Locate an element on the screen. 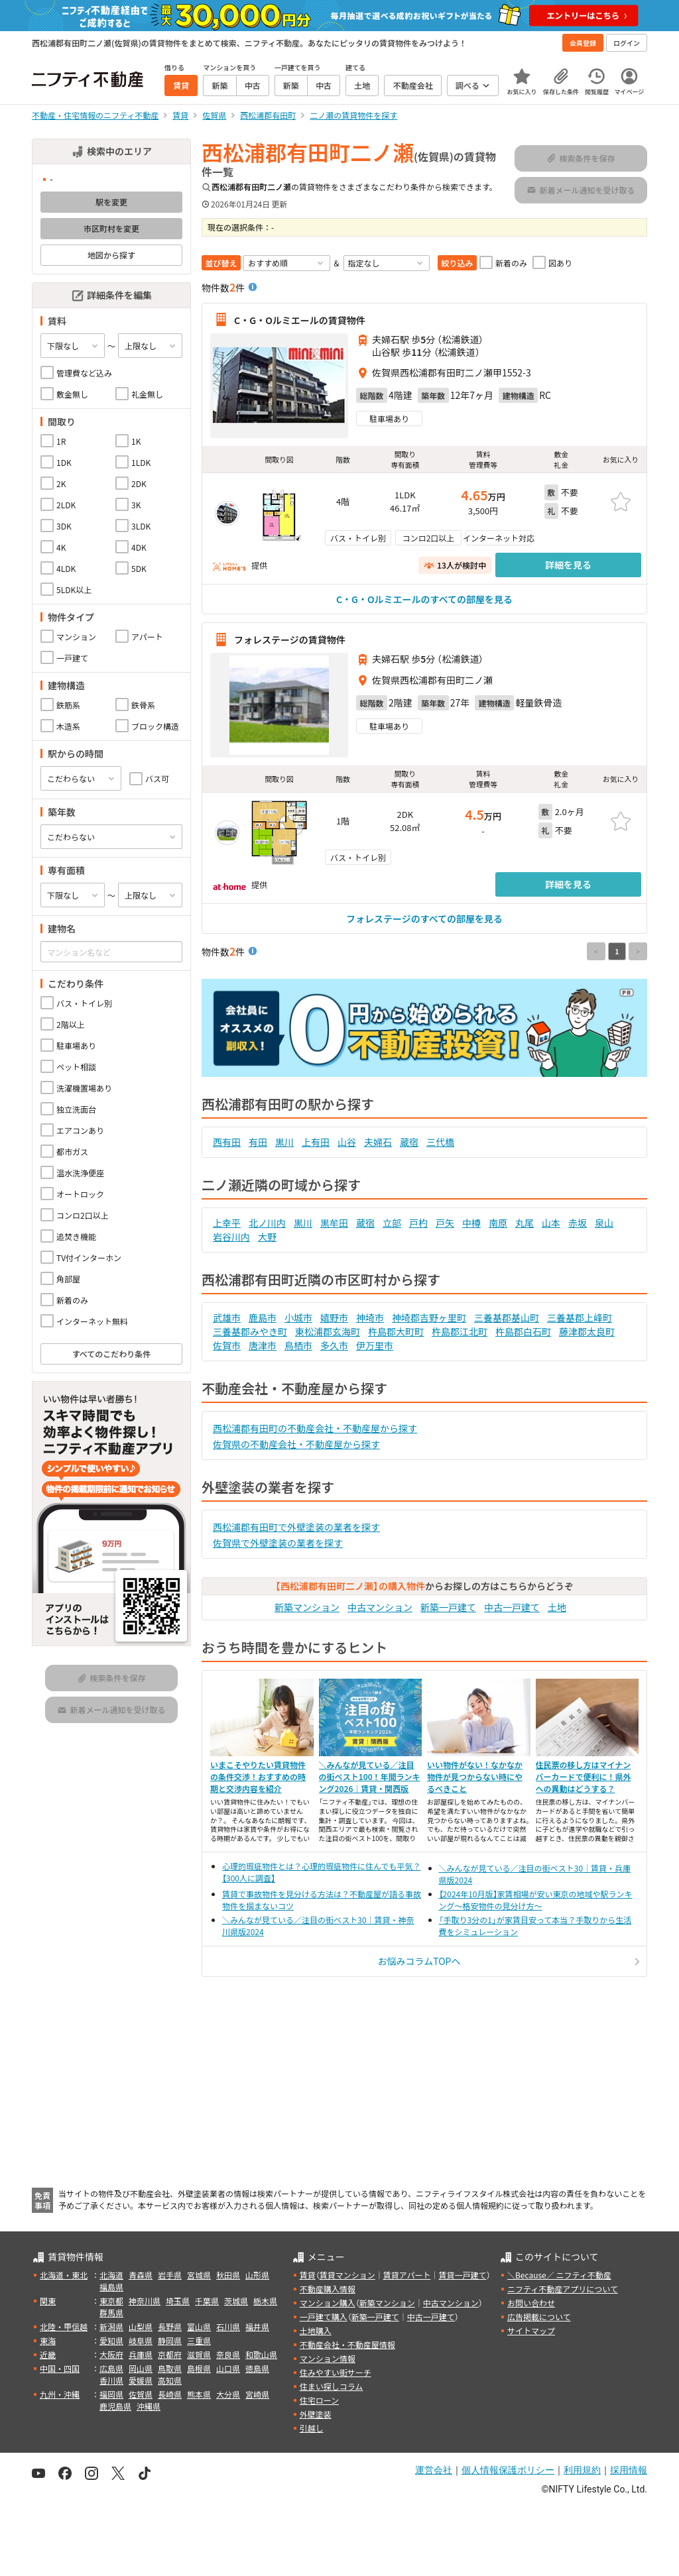 The image size is (679, 2576). 南原 is located at coordinates (498, 1222).